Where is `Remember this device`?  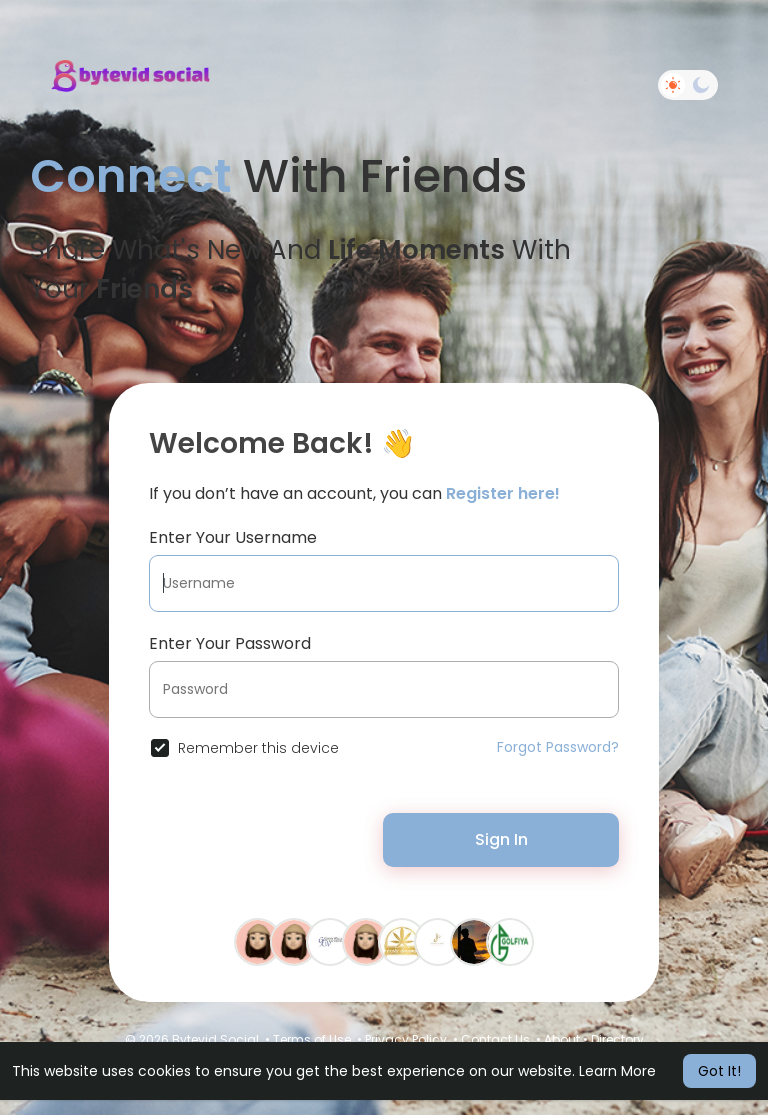 Remember this device is located at coordinates (258, 748).